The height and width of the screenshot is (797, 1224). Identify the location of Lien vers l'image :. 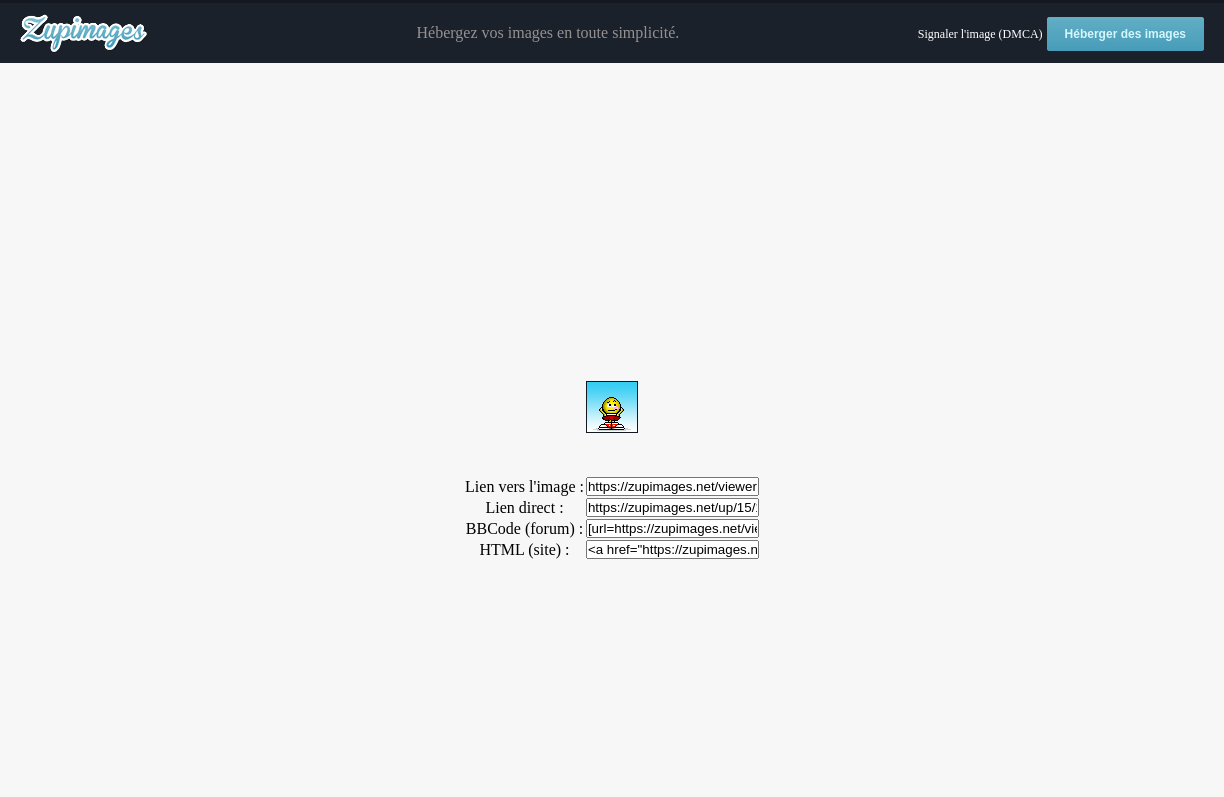
(524, 486).